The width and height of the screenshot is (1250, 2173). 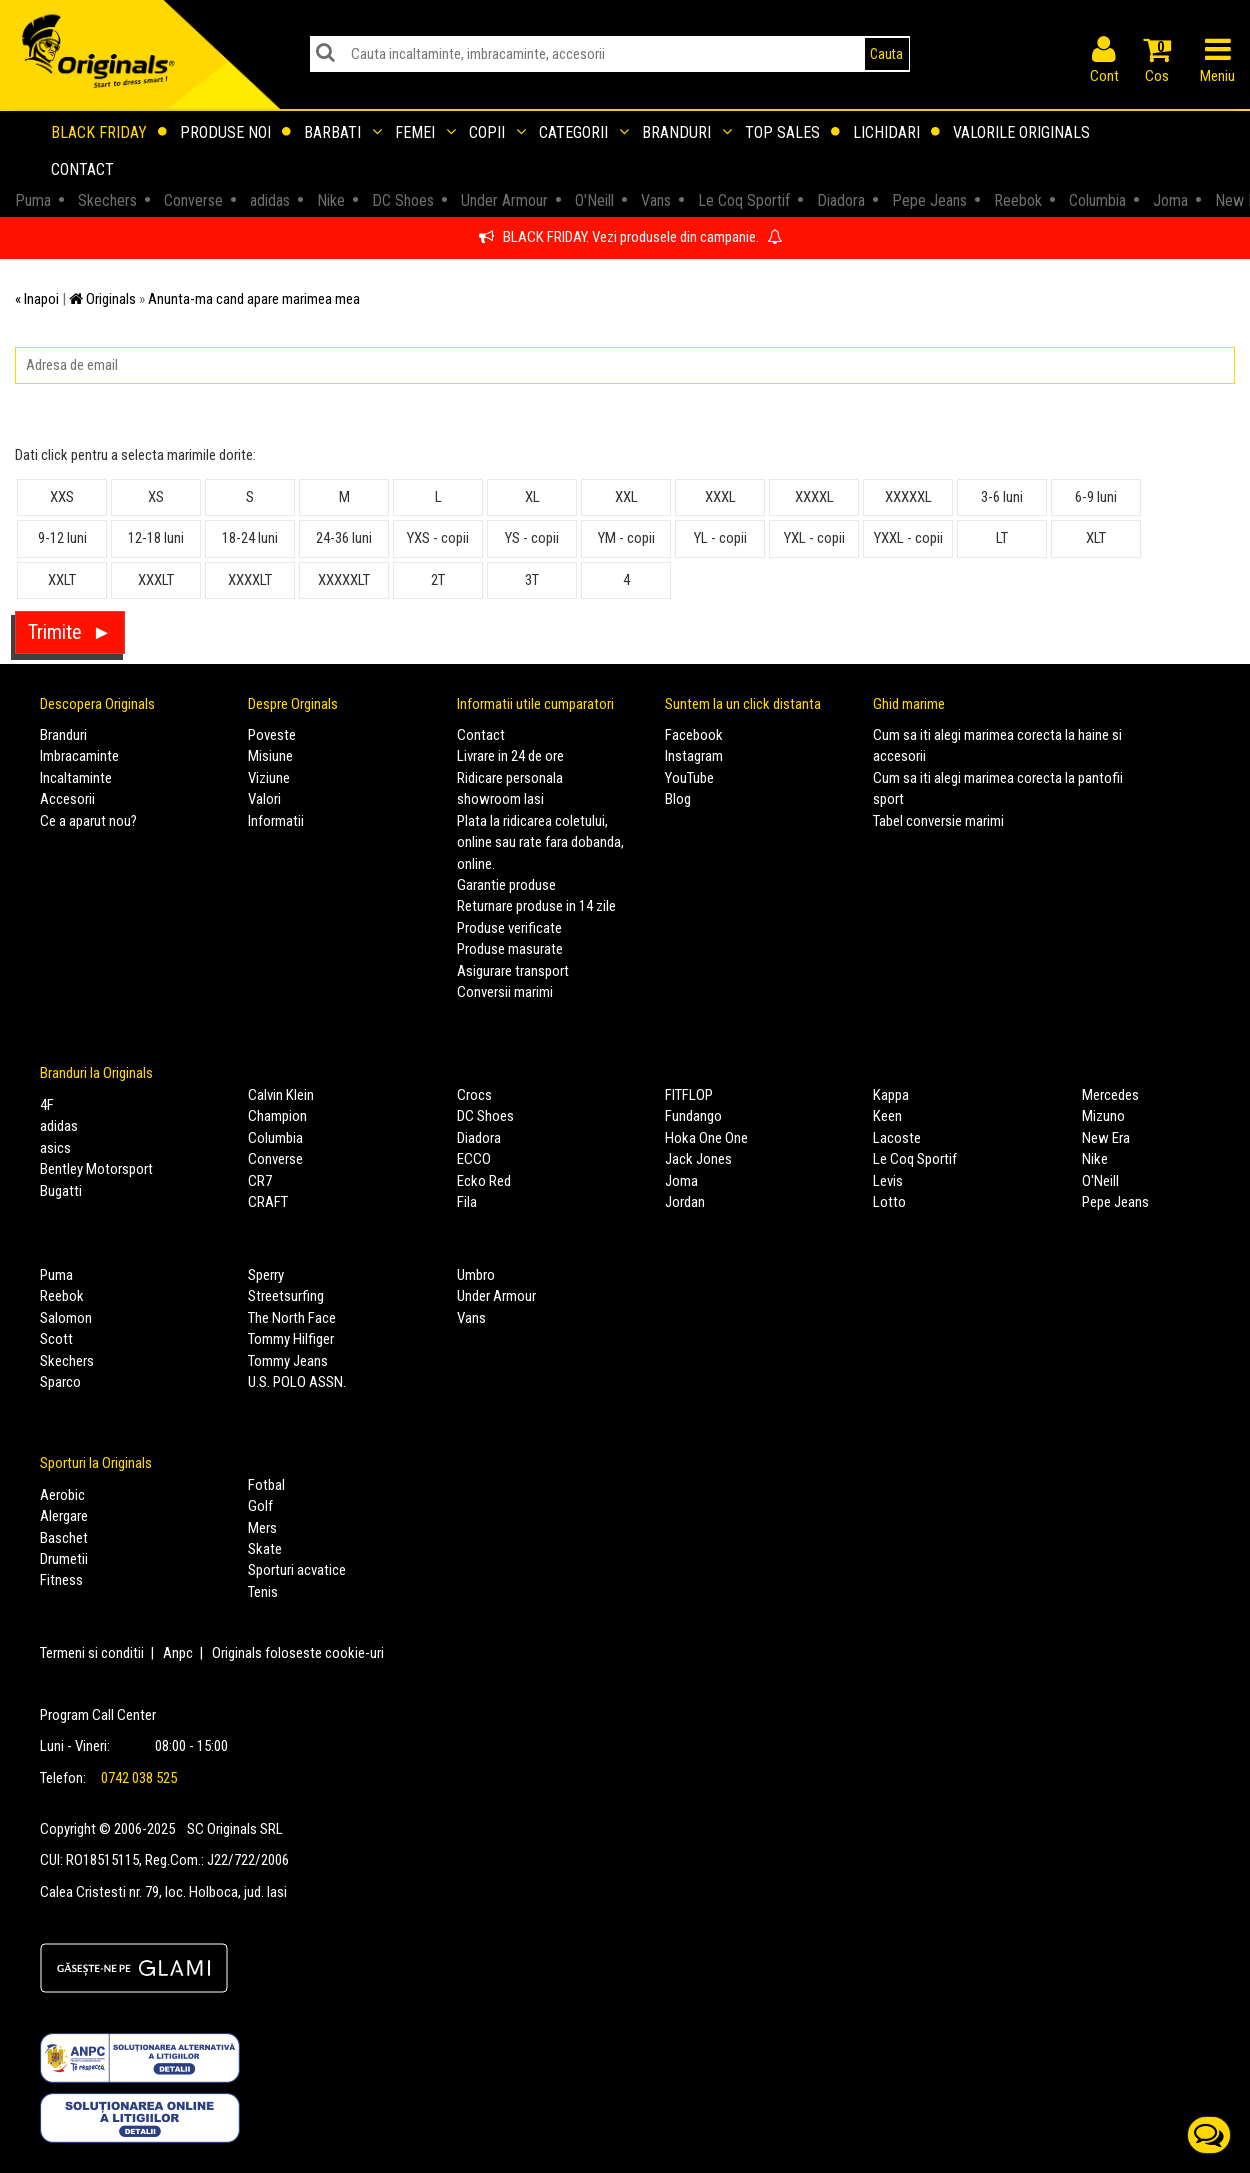 I want to click on YL - copii, so click(x=720, y=538).